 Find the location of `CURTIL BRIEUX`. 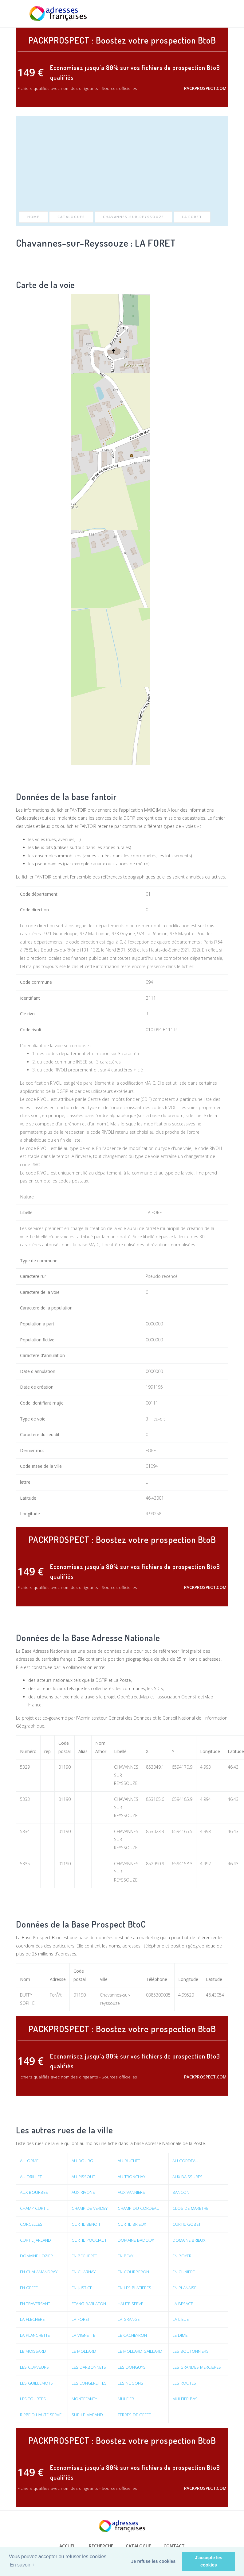

CURTIL BRIEUX is located at coordinates (132, 2224).